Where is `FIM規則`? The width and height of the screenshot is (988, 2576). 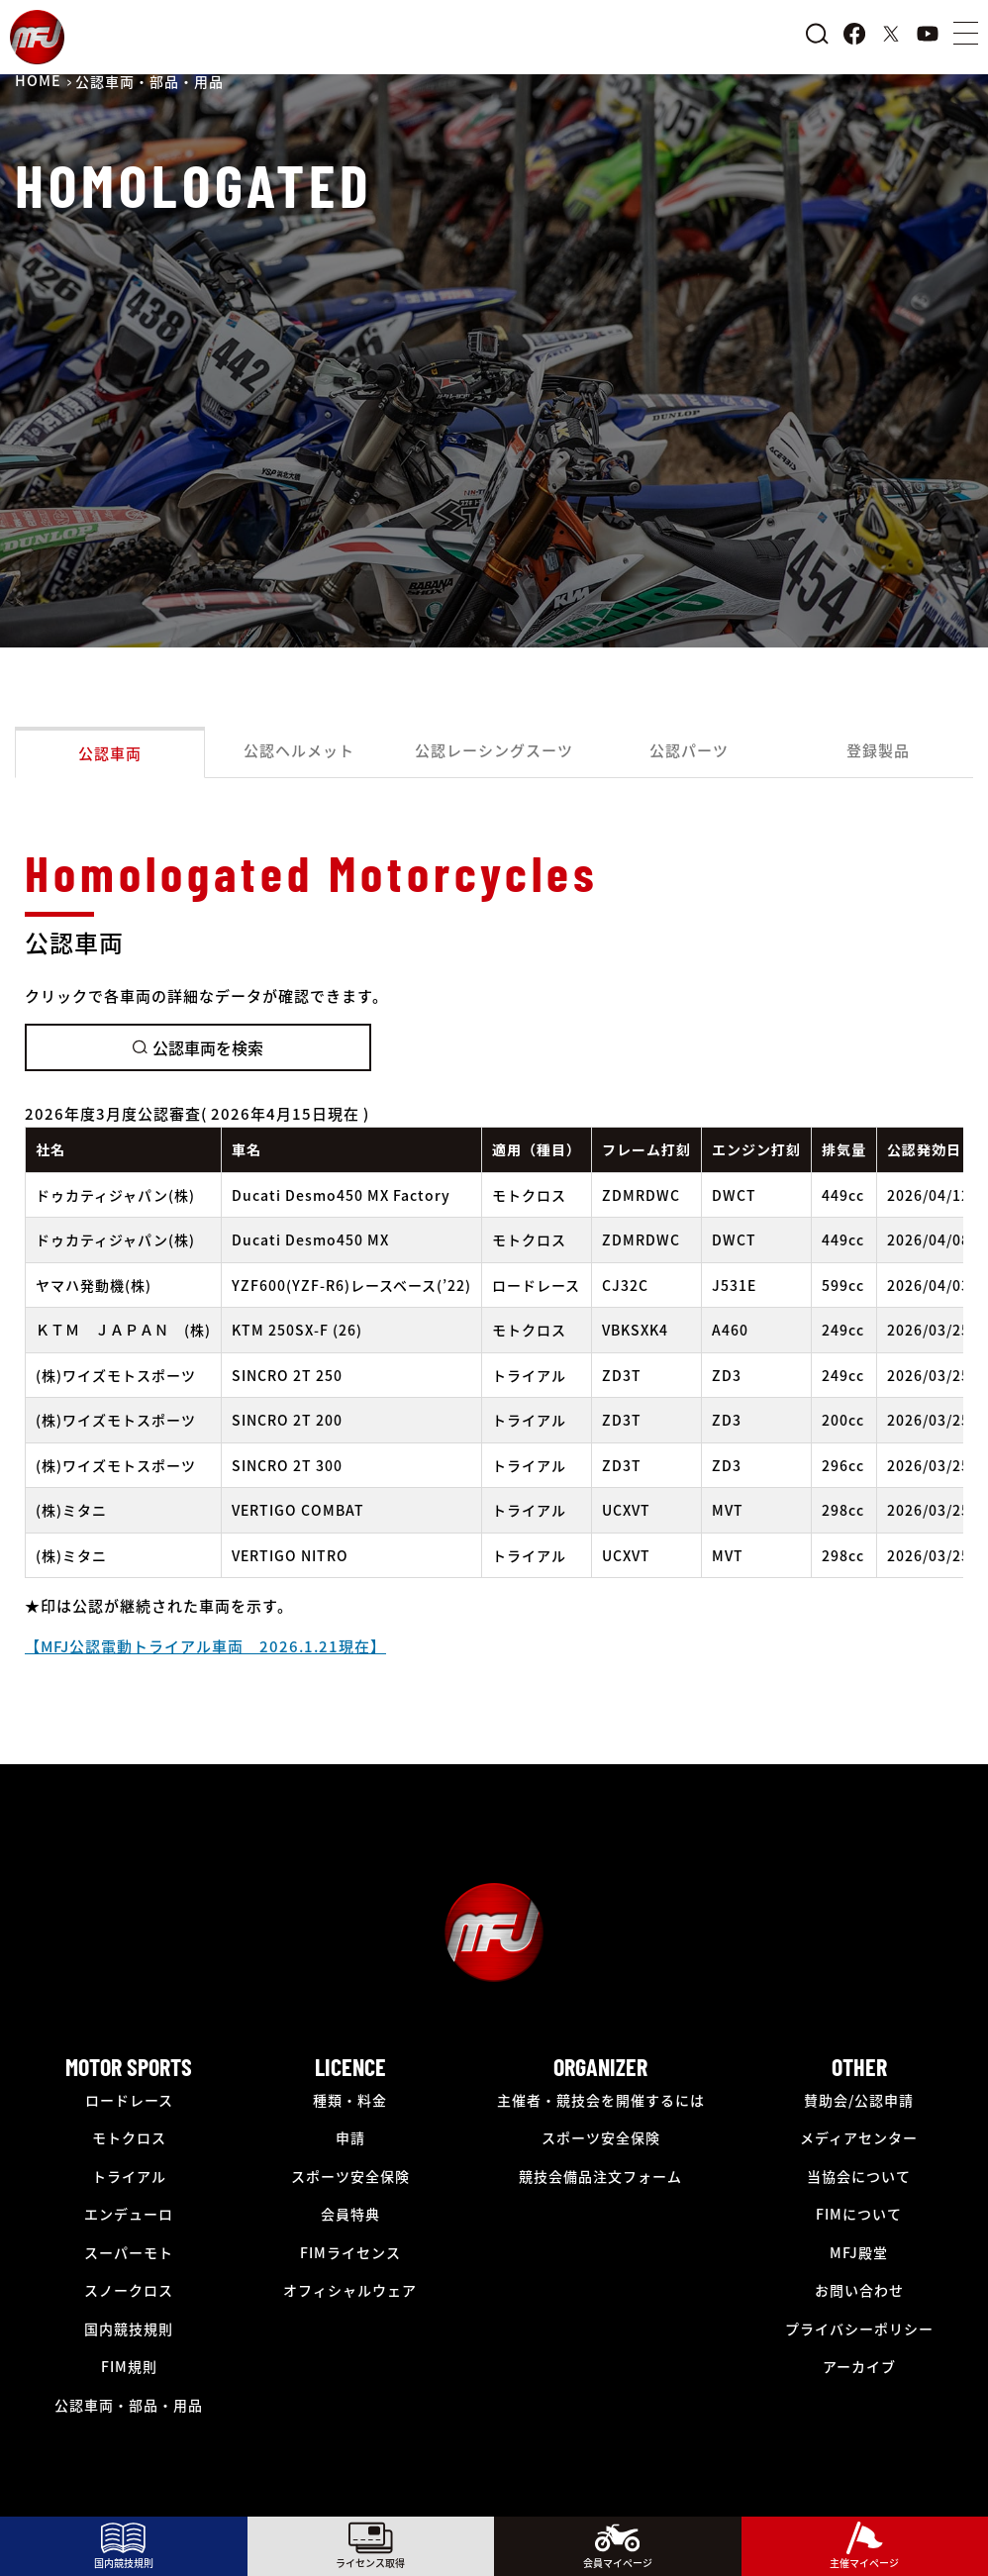
FIM規則 is located at coordinates (129, 2366).